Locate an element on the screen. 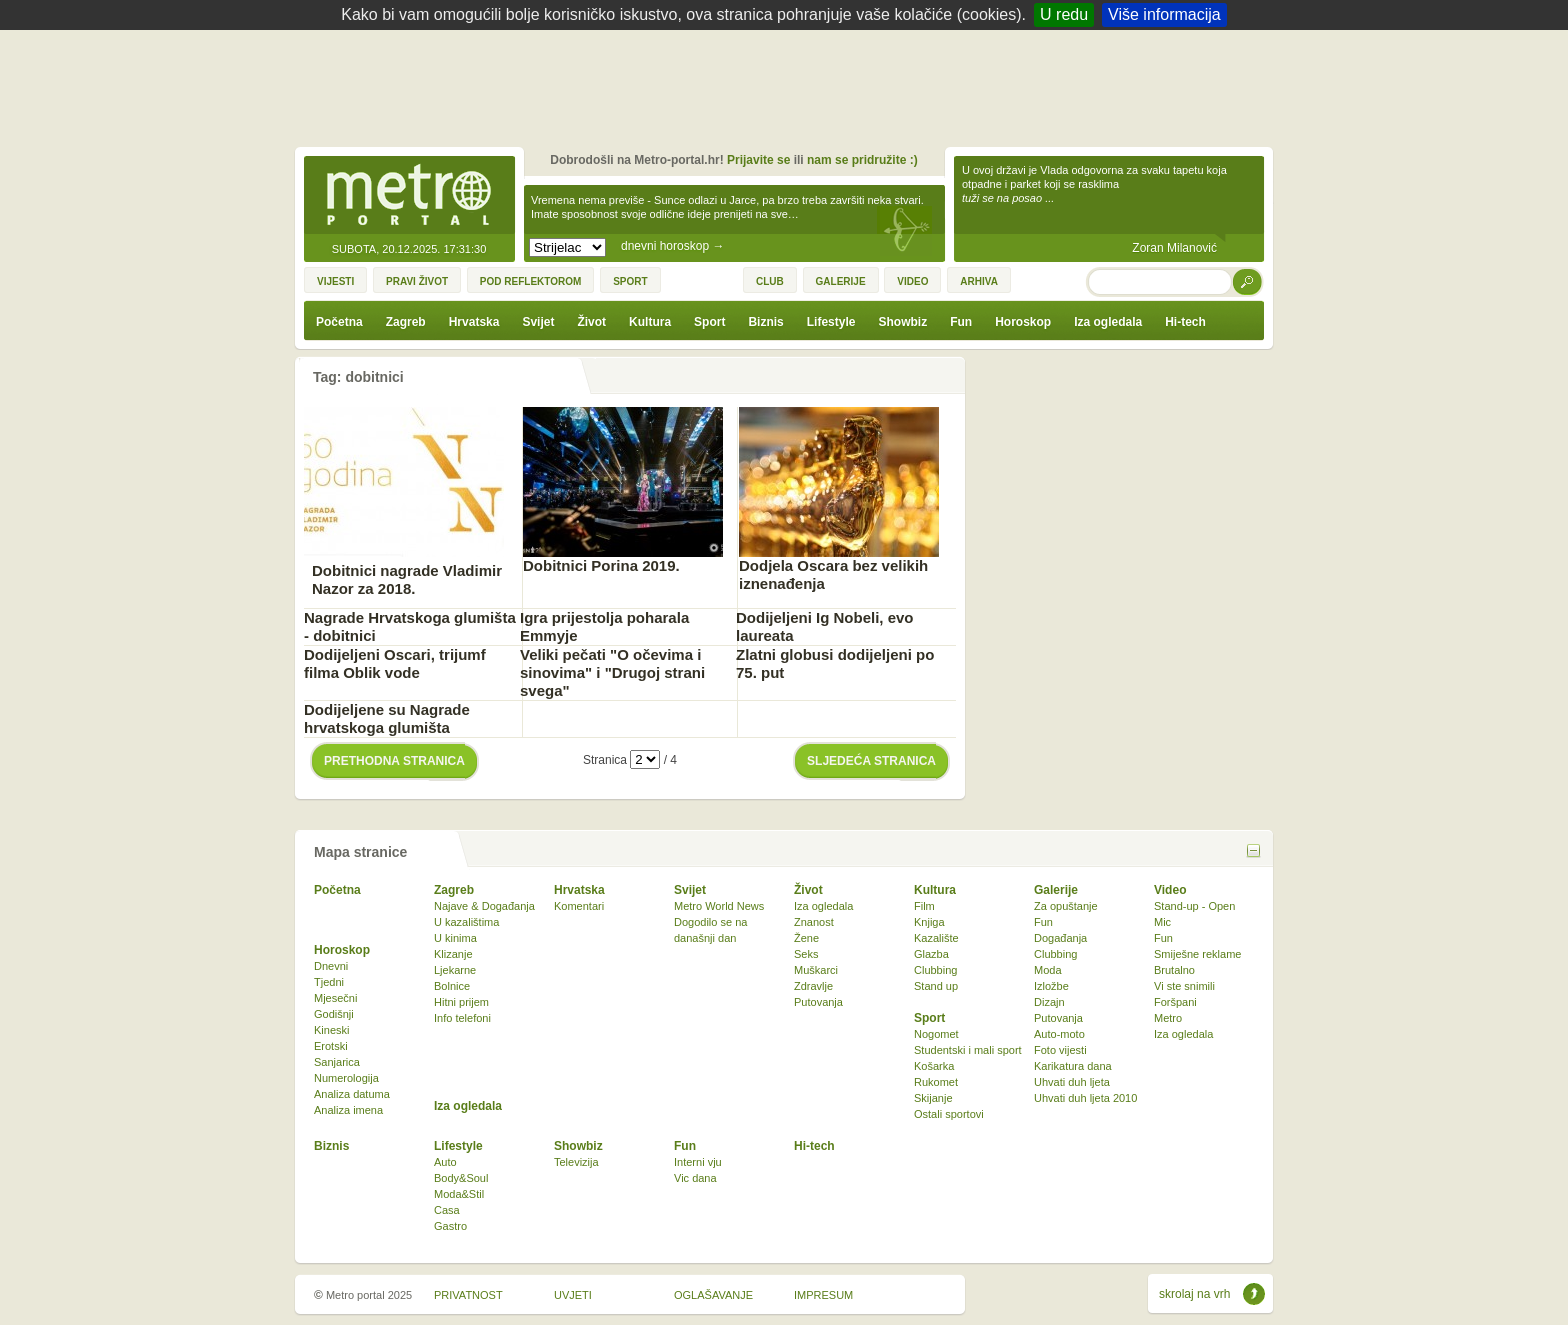 The height and width of the screenshot is (1325, 1568). Prijavite se is located at coordinates (758, 160).